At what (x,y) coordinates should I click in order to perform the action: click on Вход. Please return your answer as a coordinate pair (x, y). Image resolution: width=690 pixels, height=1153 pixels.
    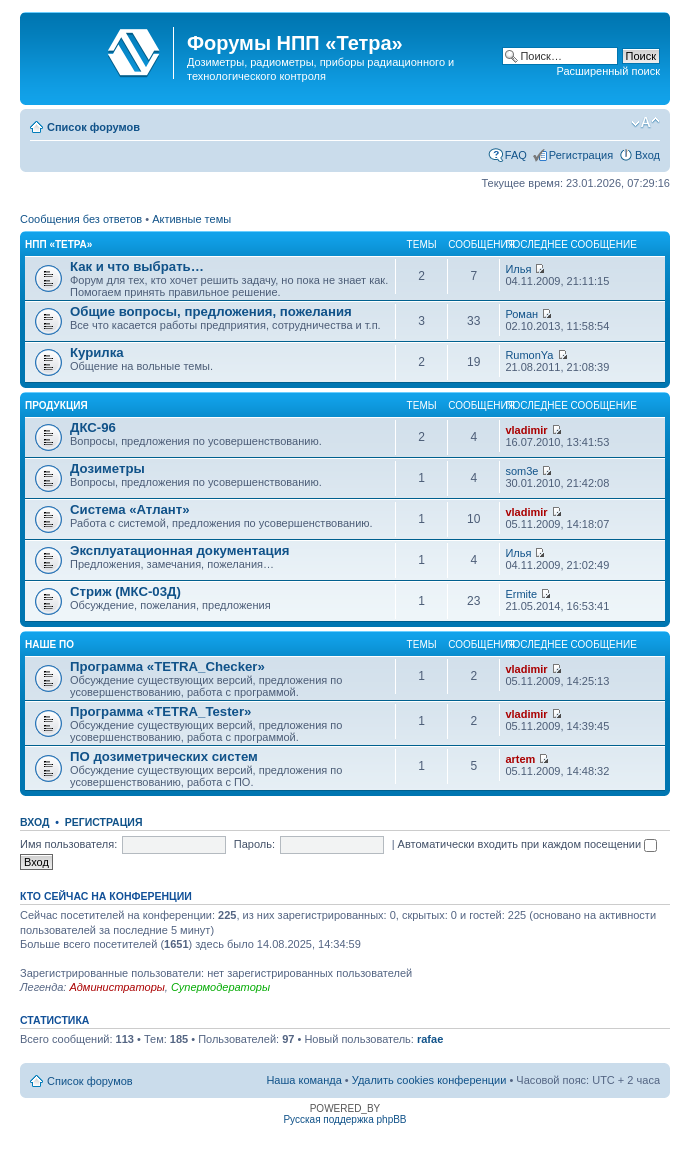
    Looking at the image, I should click on (647, 155).